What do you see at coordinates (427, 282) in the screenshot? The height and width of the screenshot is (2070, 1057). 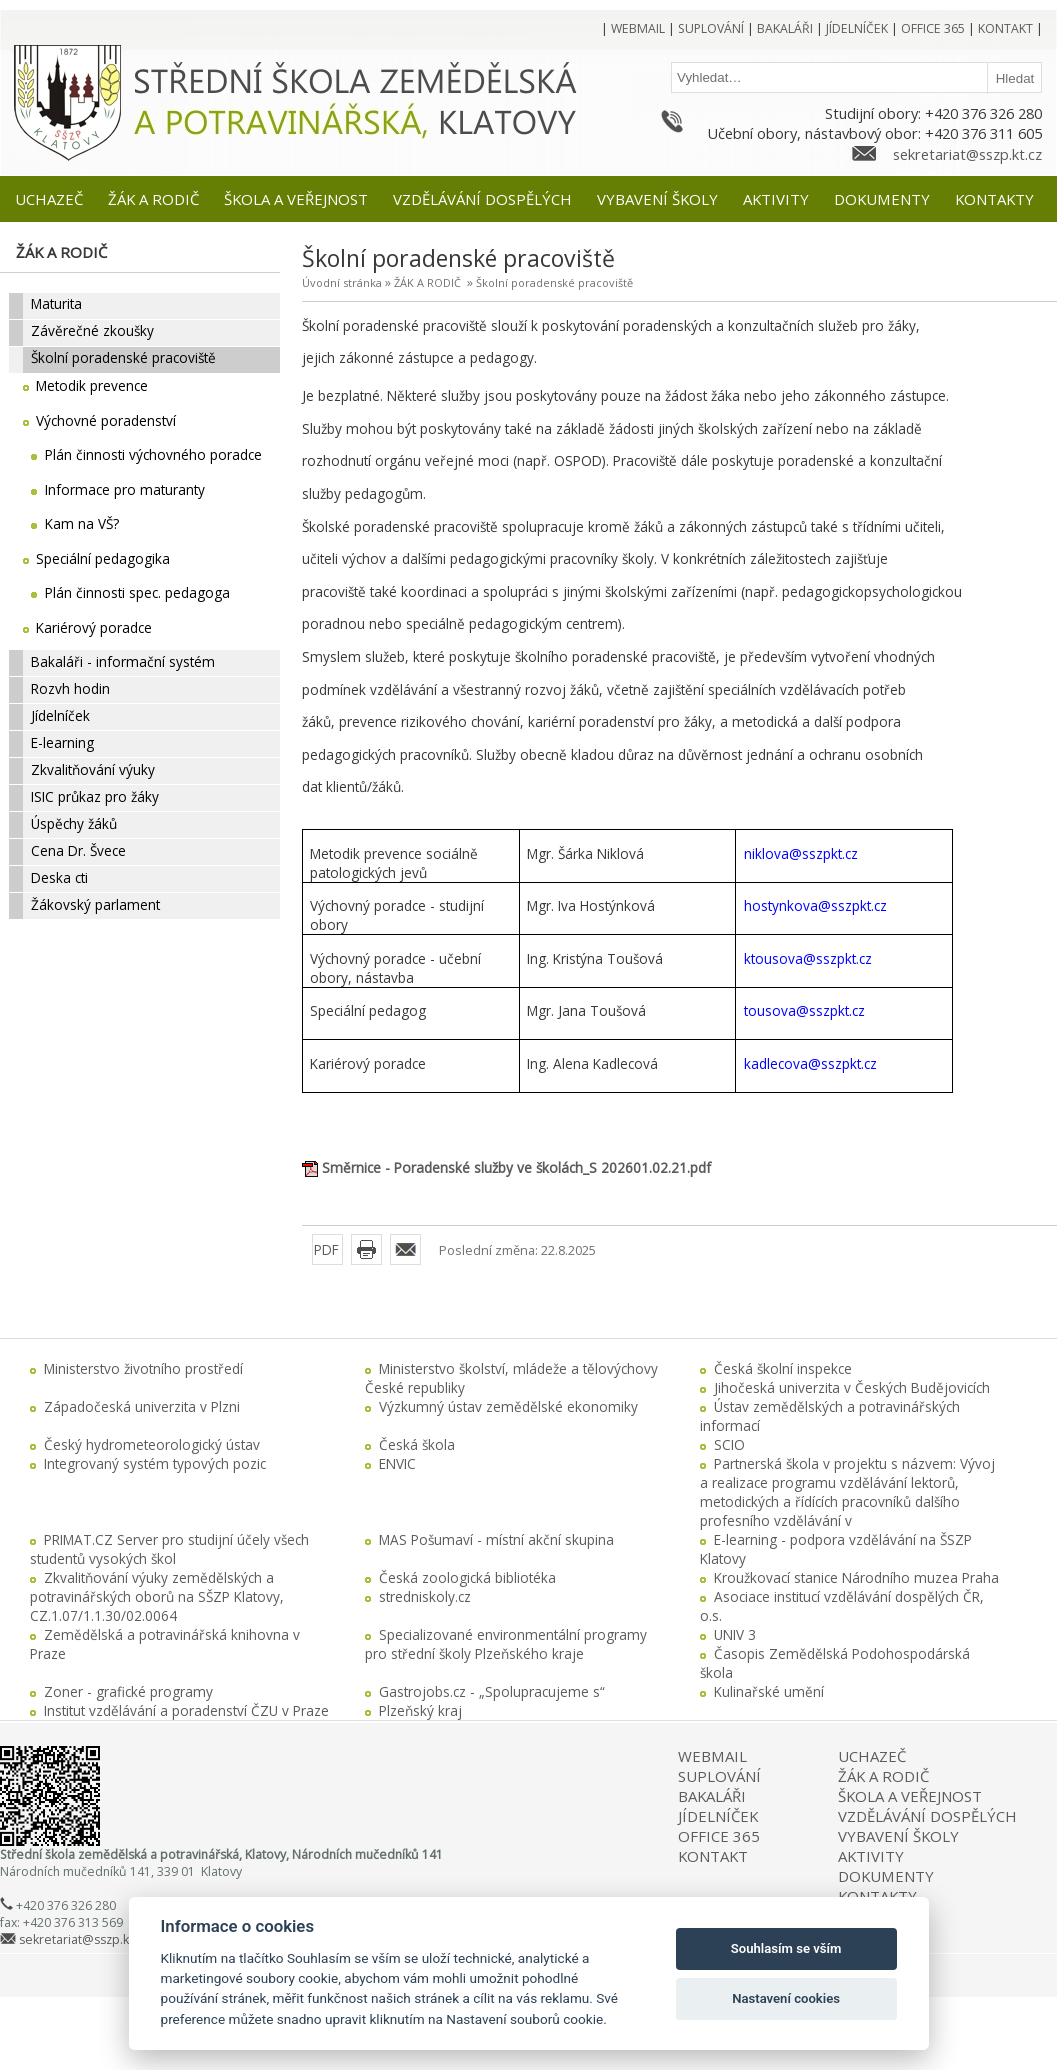 I see `ŽÁK A RODIČ` at bounding box center [427, 282].